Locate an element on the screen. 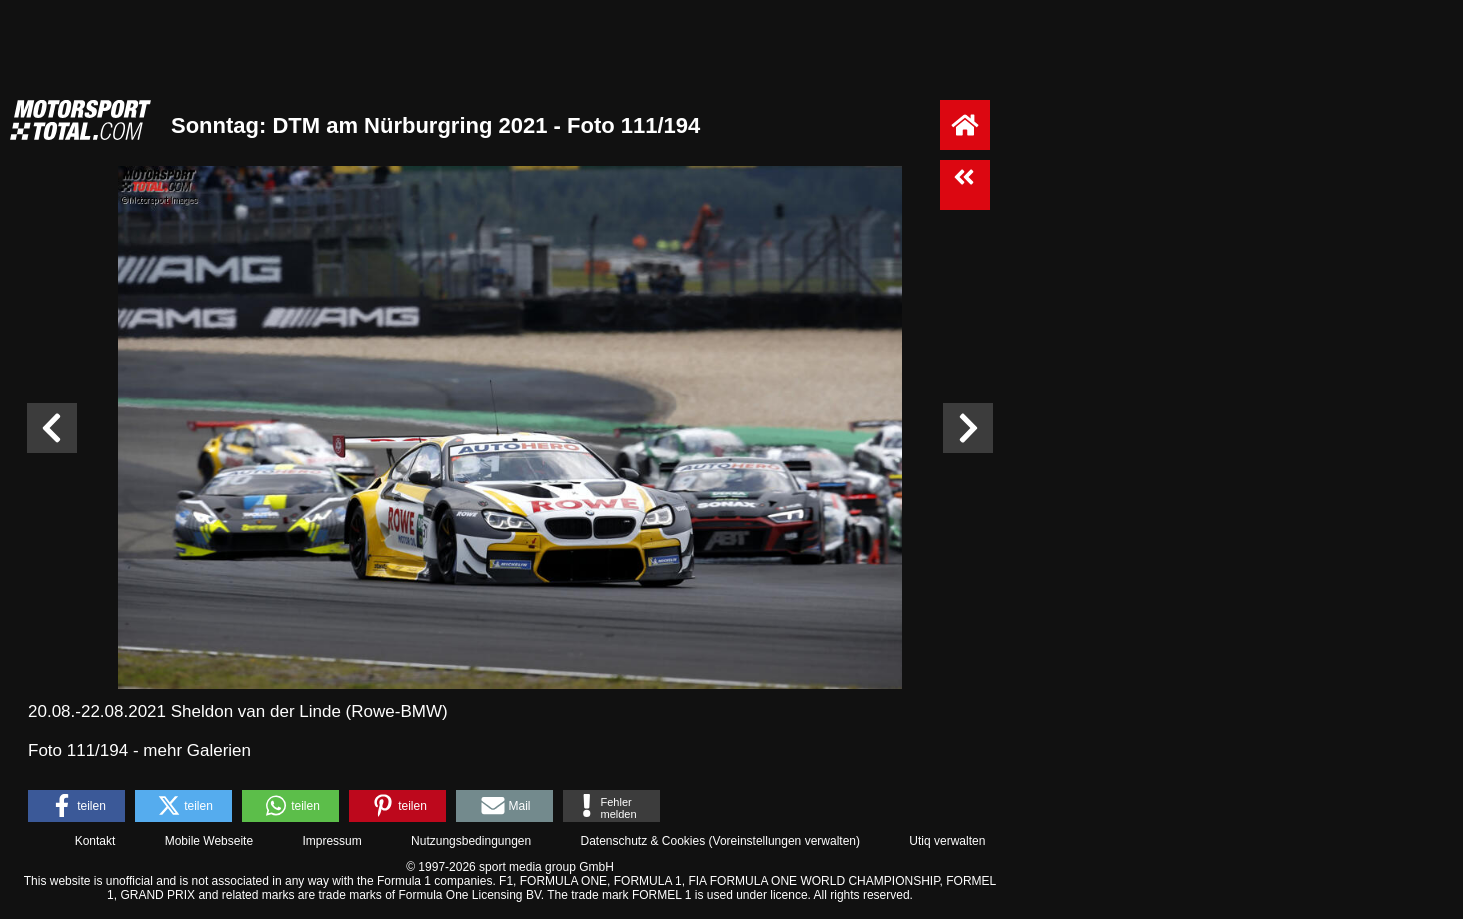 The width and height of the screenshot is (1463, 919). Kontakt is located at coordinates (95, 841).